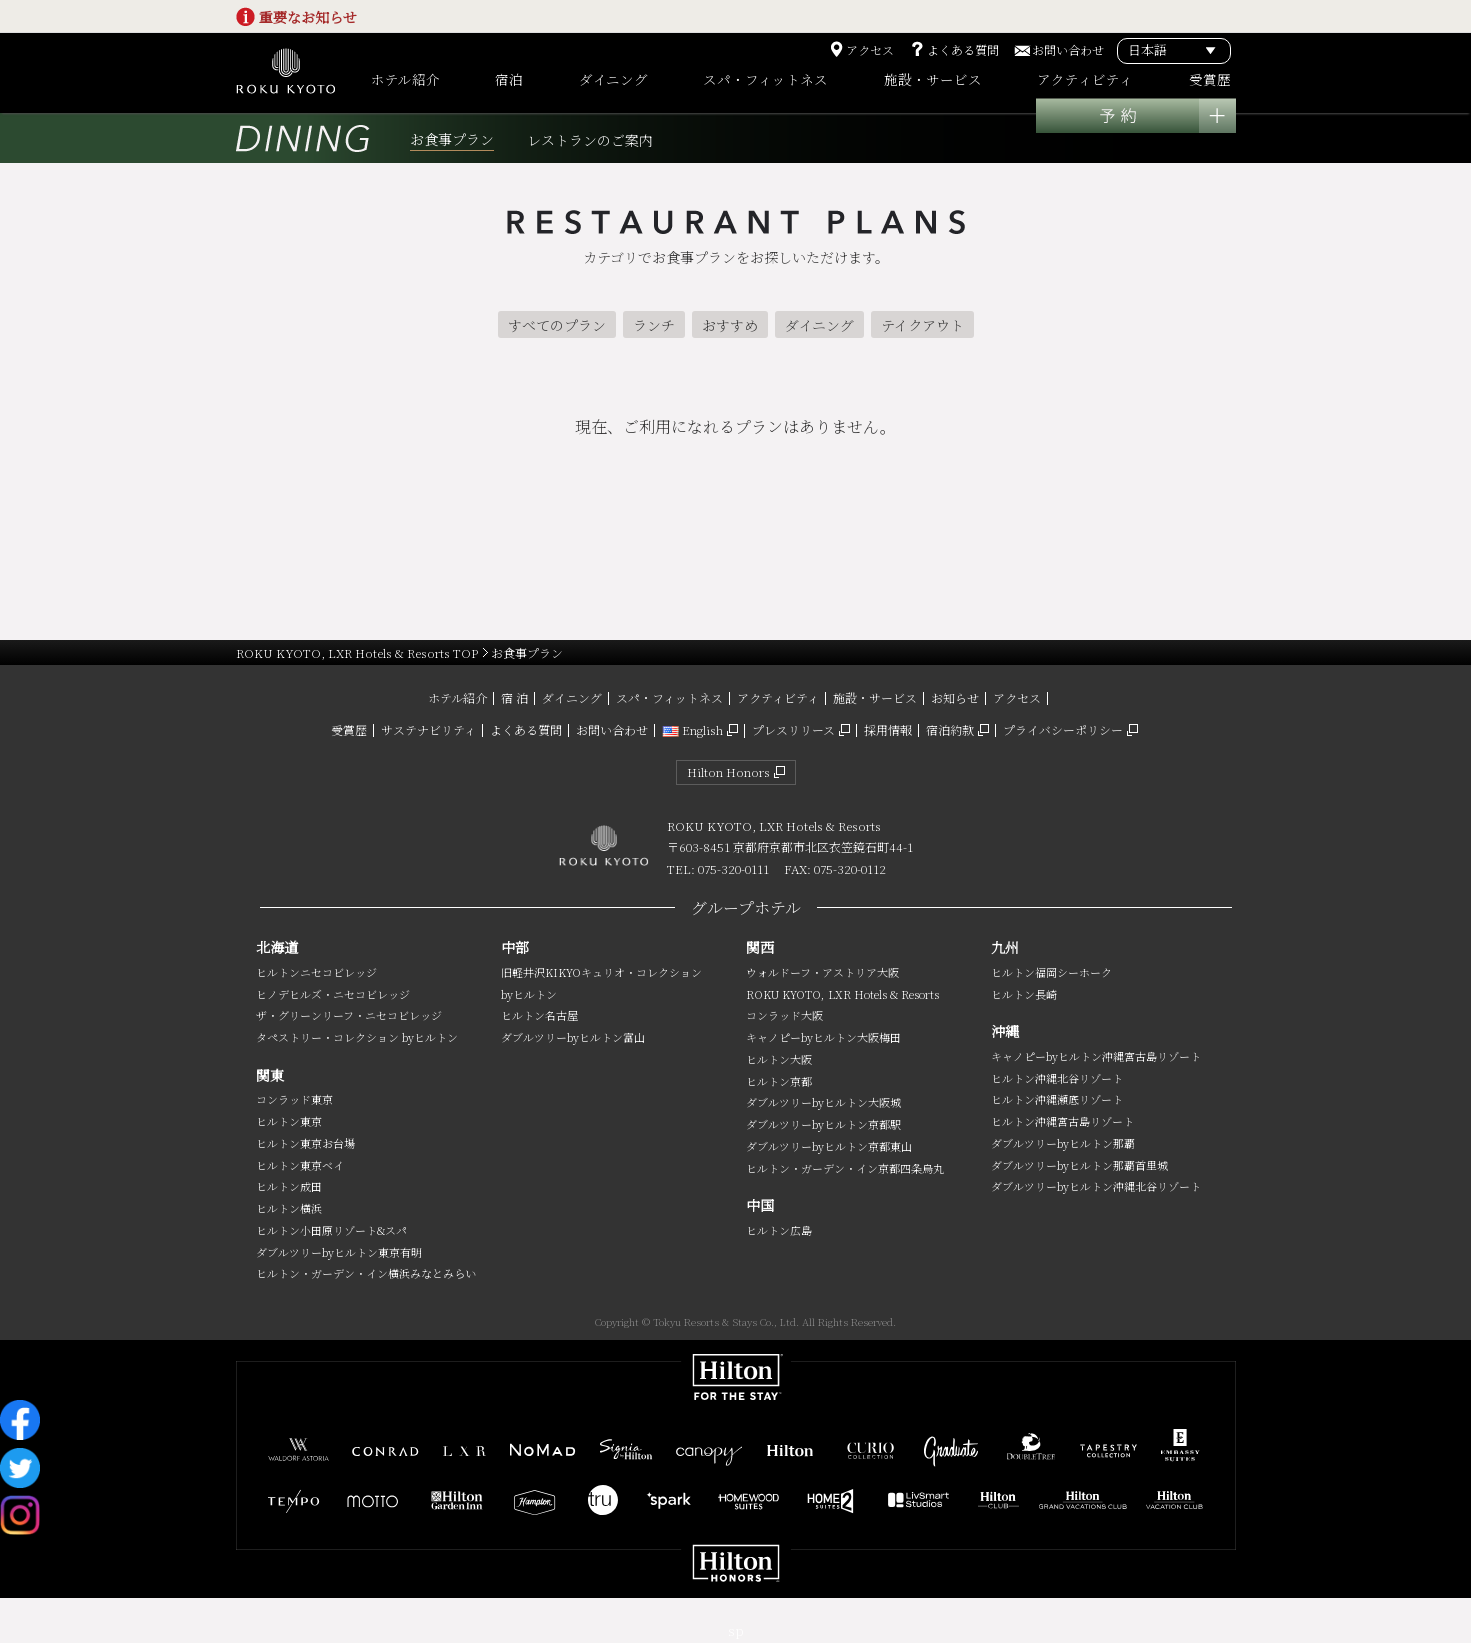  What do you see at coordinates (950, 729) in the screenshot?
I see `宿泊約款` at bounding box center [950, 729].